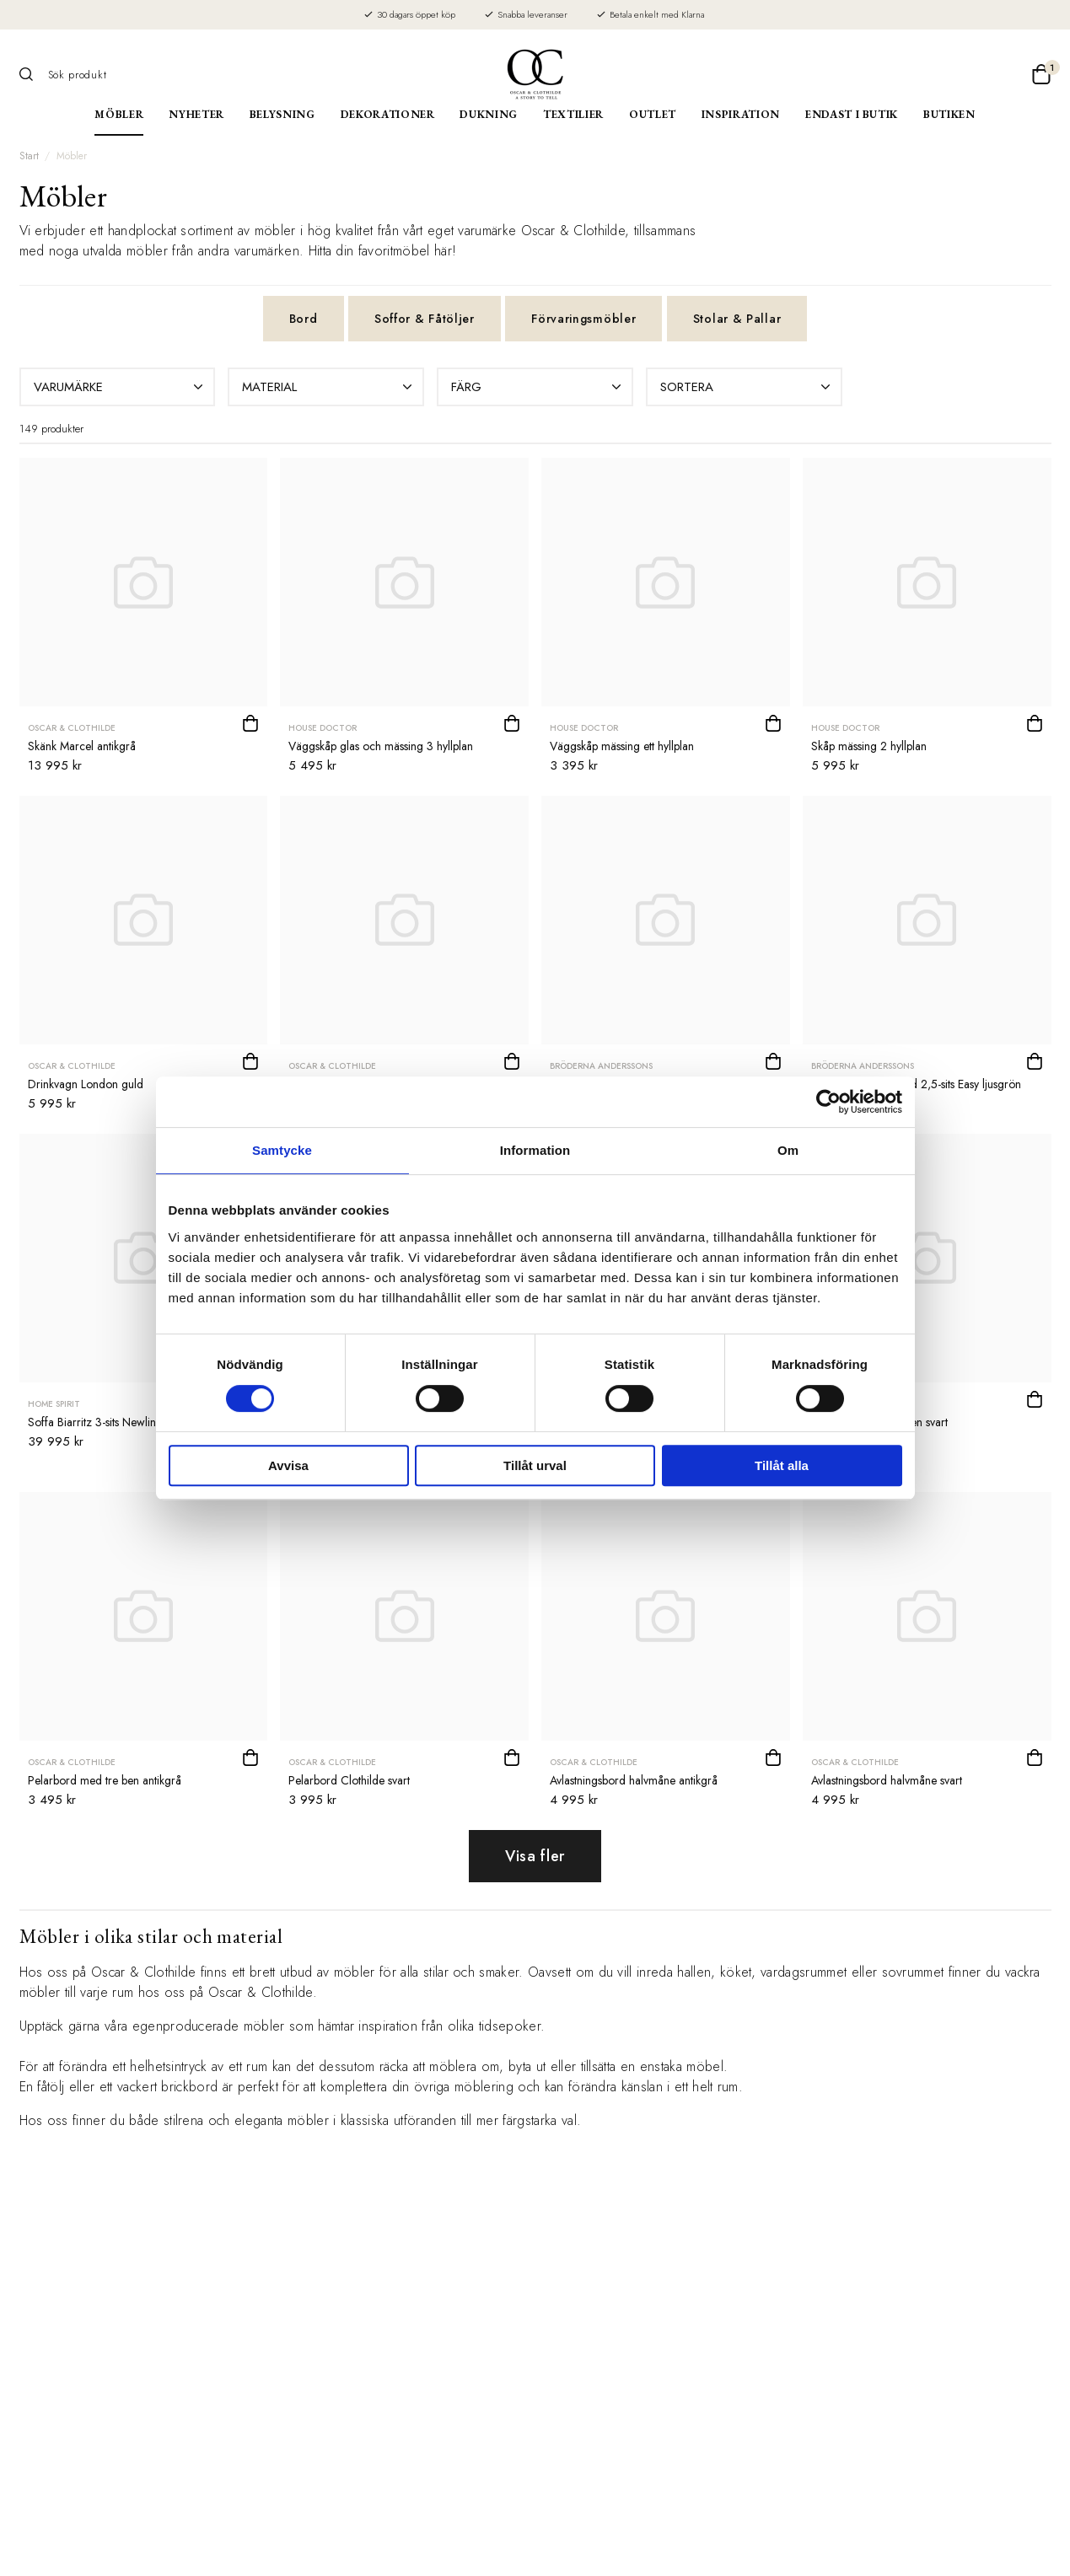 The width and height of the screenshot is (1070, 2576). I want to click on Outlet, so click(652, 114).